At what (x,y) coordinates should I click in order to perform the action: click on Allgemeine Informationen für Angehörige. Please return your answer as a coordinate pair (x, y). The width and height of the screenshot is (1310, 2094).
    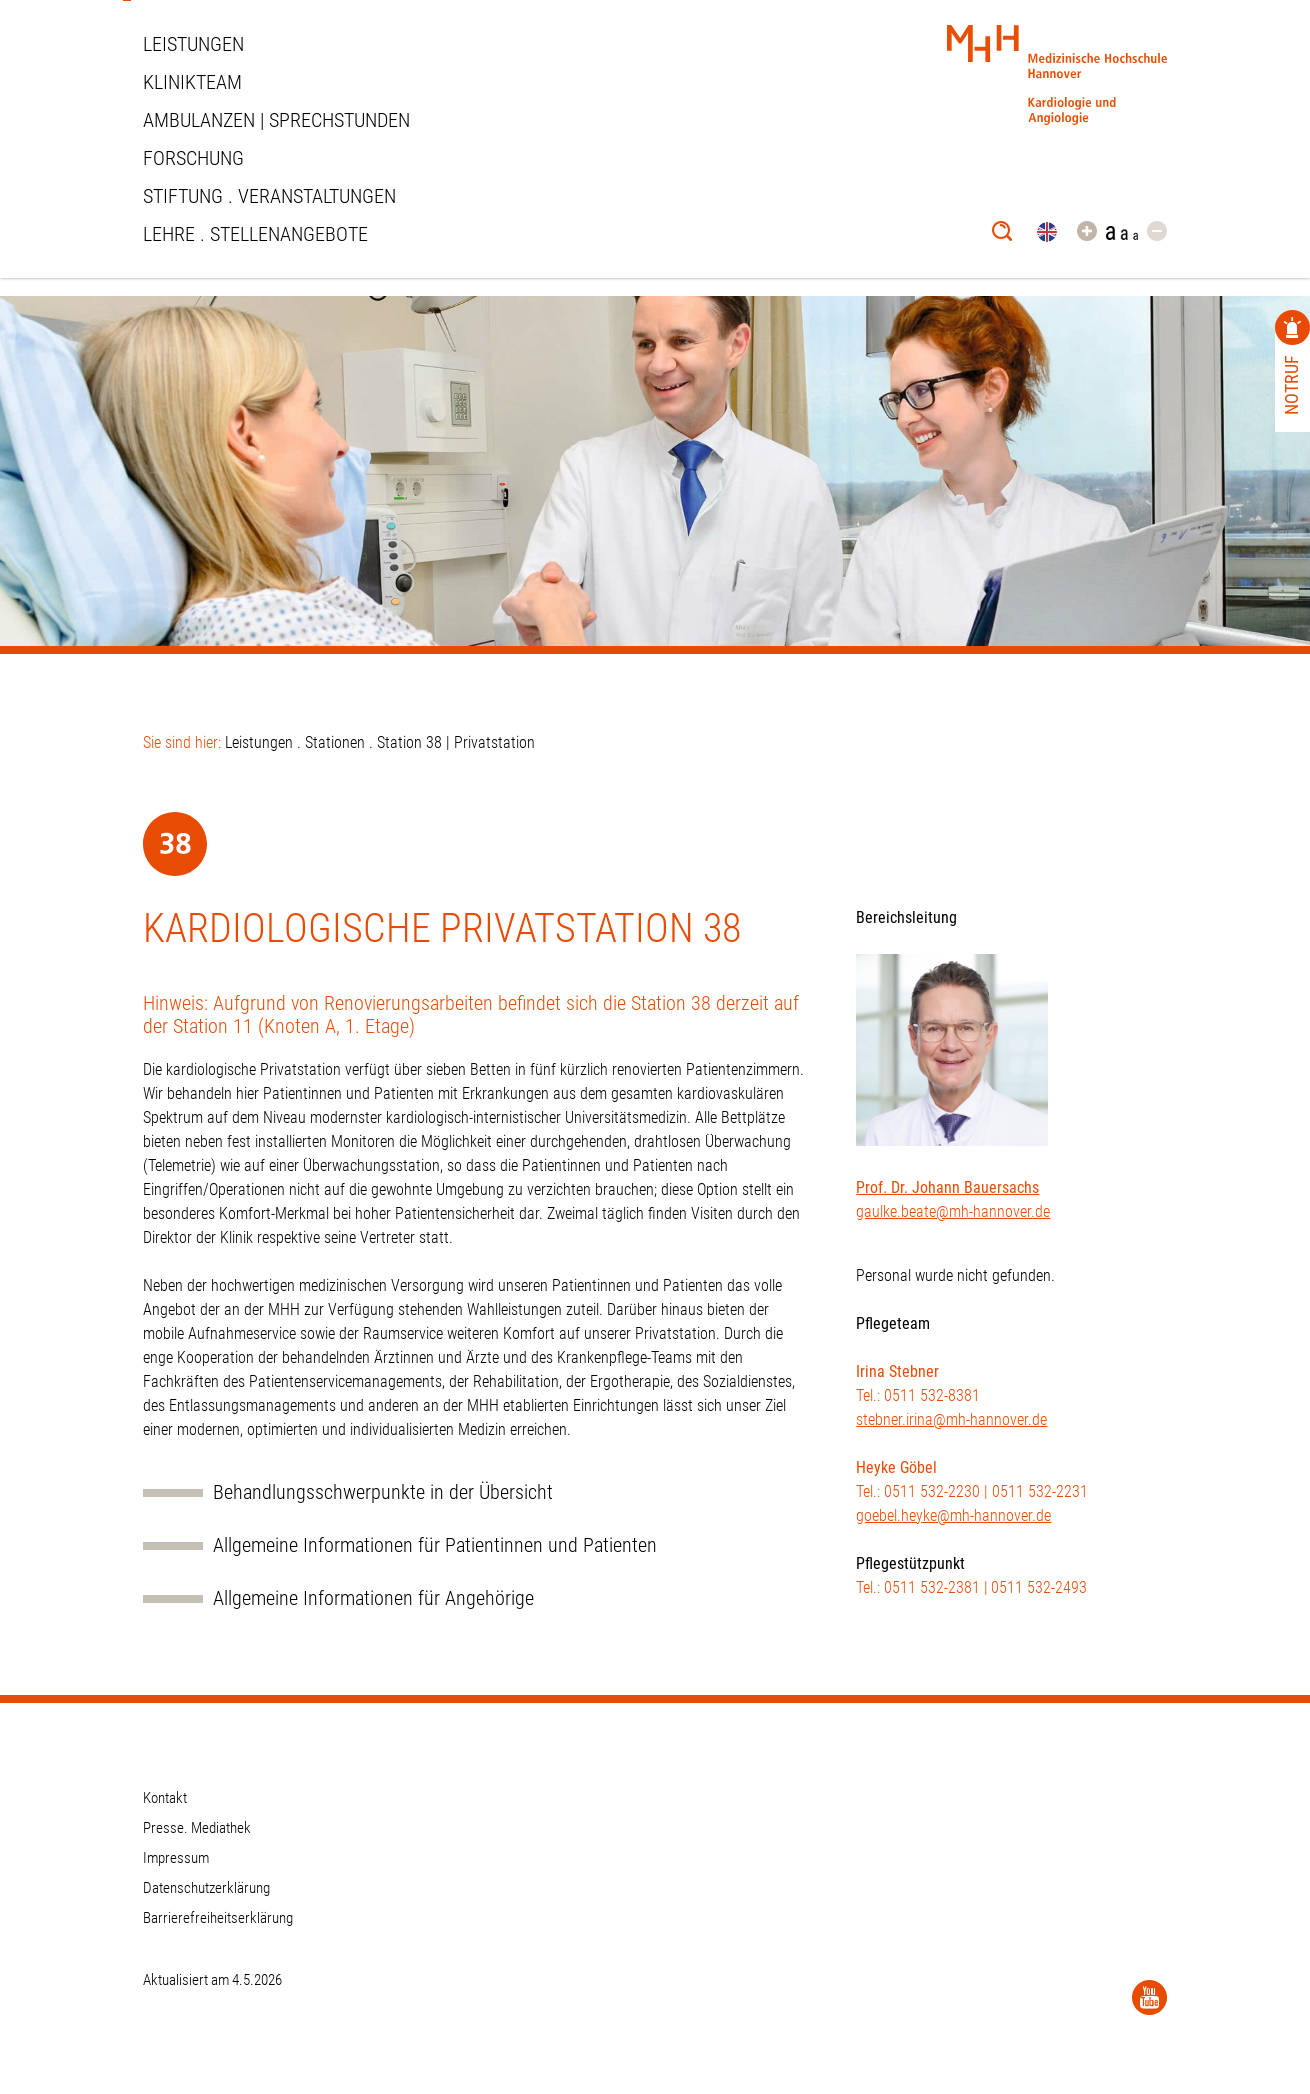
    Looking at the image, I should click on (373, 1598).